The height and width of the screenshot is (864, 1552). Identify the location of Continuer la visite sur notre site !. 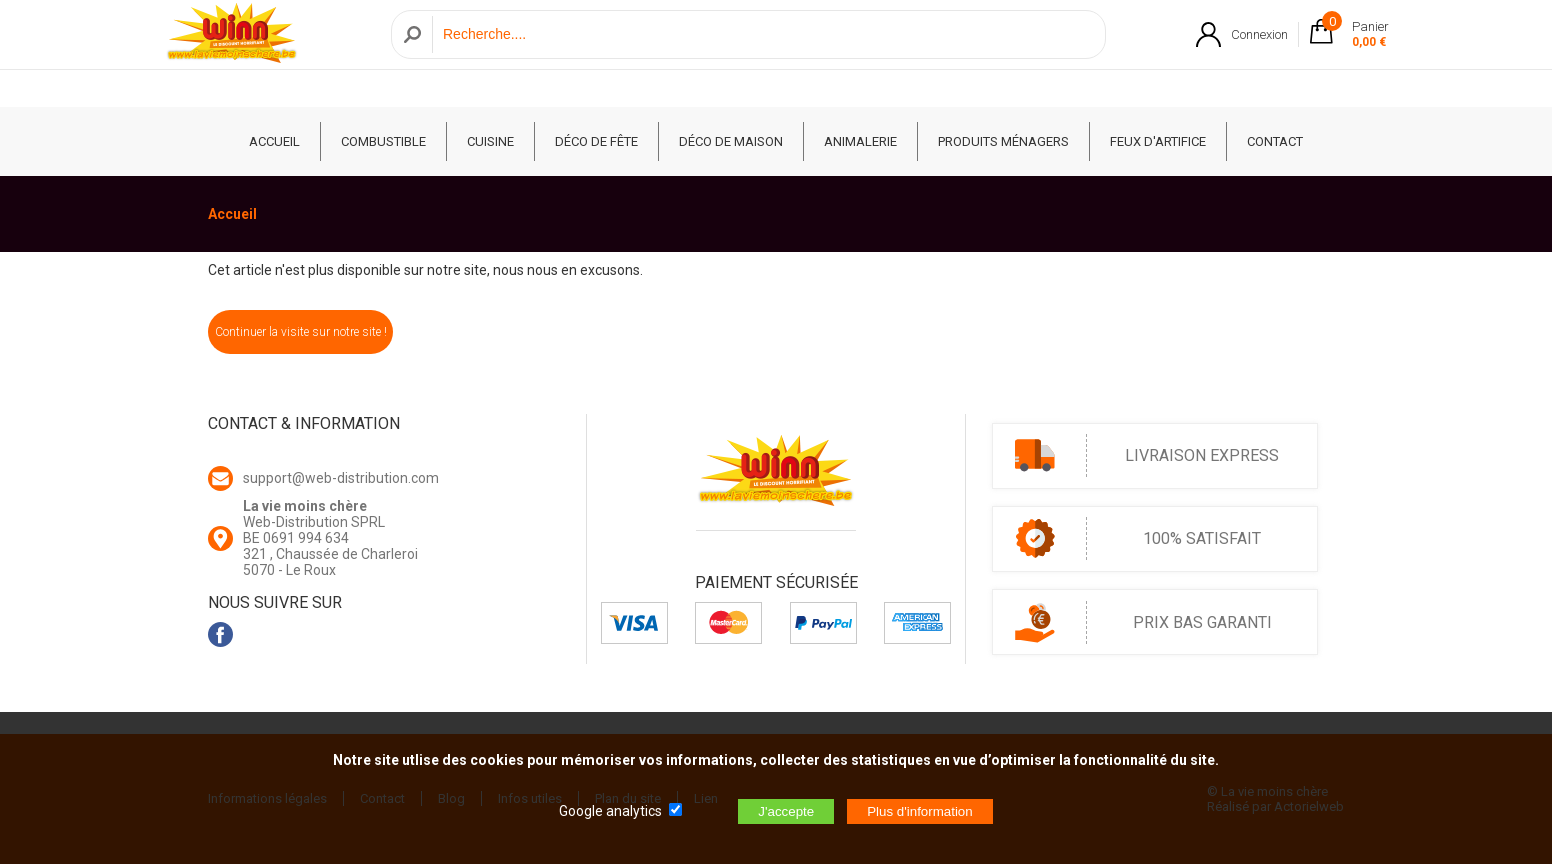
(301, 332).